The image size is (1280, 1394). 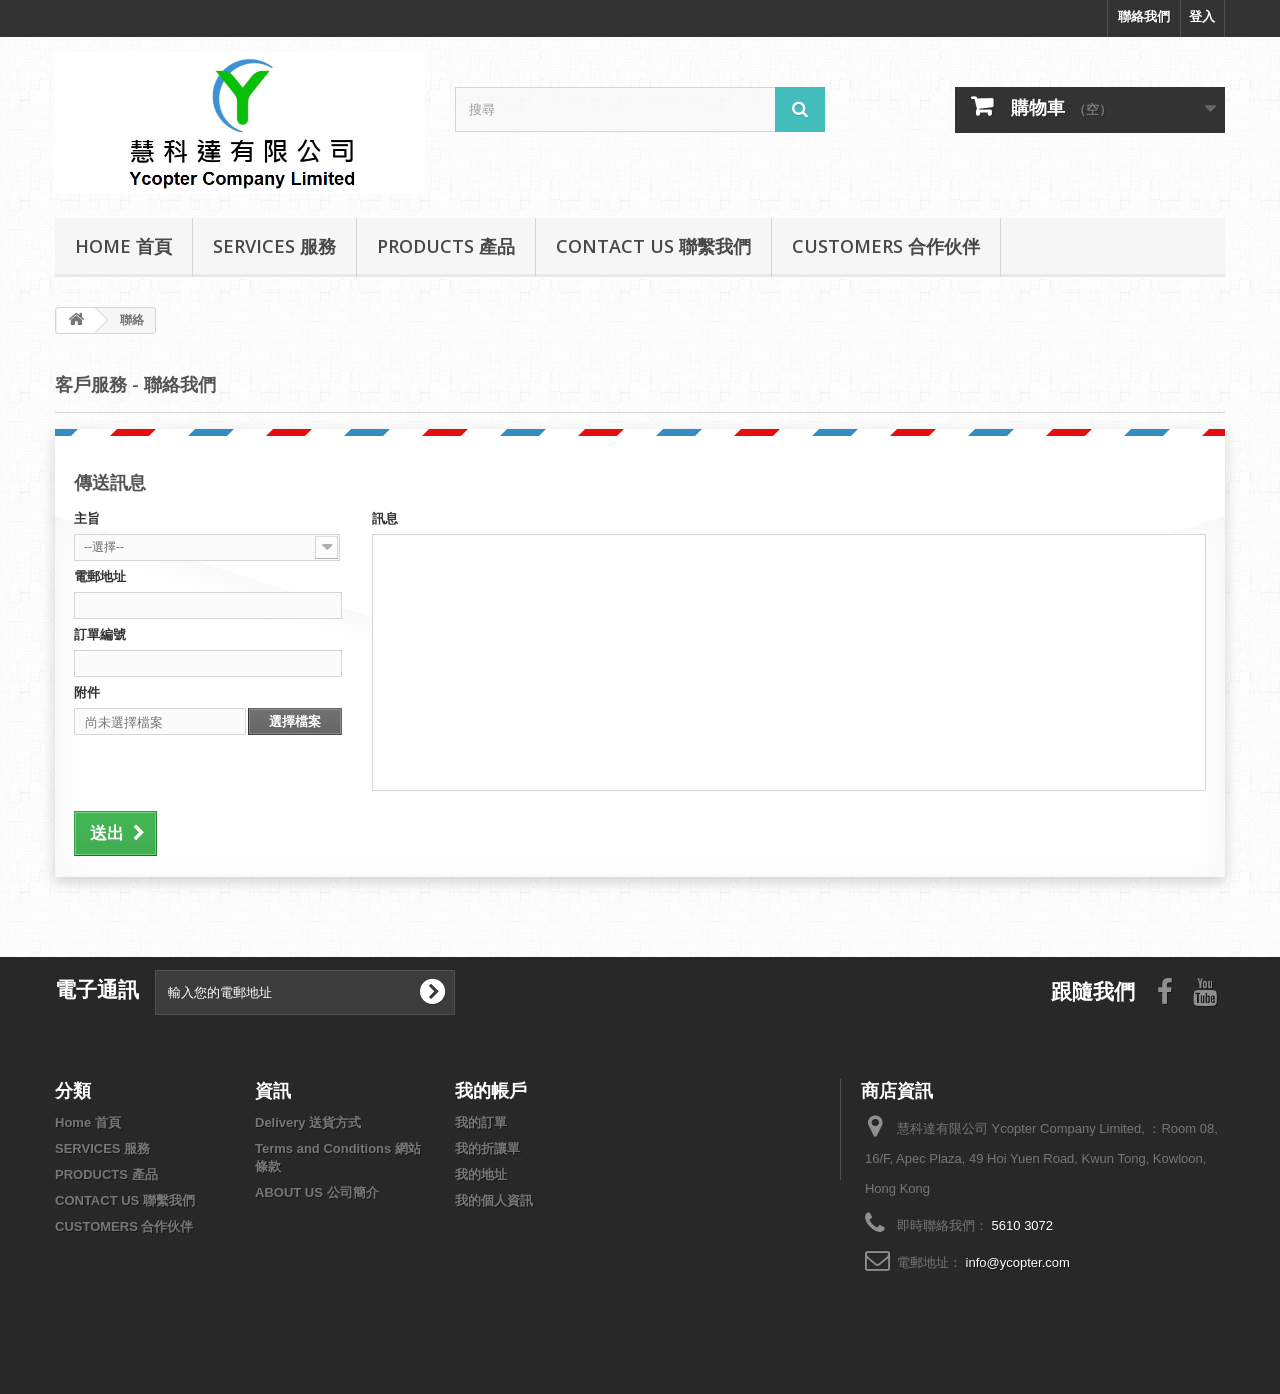 What do you see at coordinates (494, 1200) in the screenshot?
I see `我的個人資訊` at bounding box center [494, 1200].